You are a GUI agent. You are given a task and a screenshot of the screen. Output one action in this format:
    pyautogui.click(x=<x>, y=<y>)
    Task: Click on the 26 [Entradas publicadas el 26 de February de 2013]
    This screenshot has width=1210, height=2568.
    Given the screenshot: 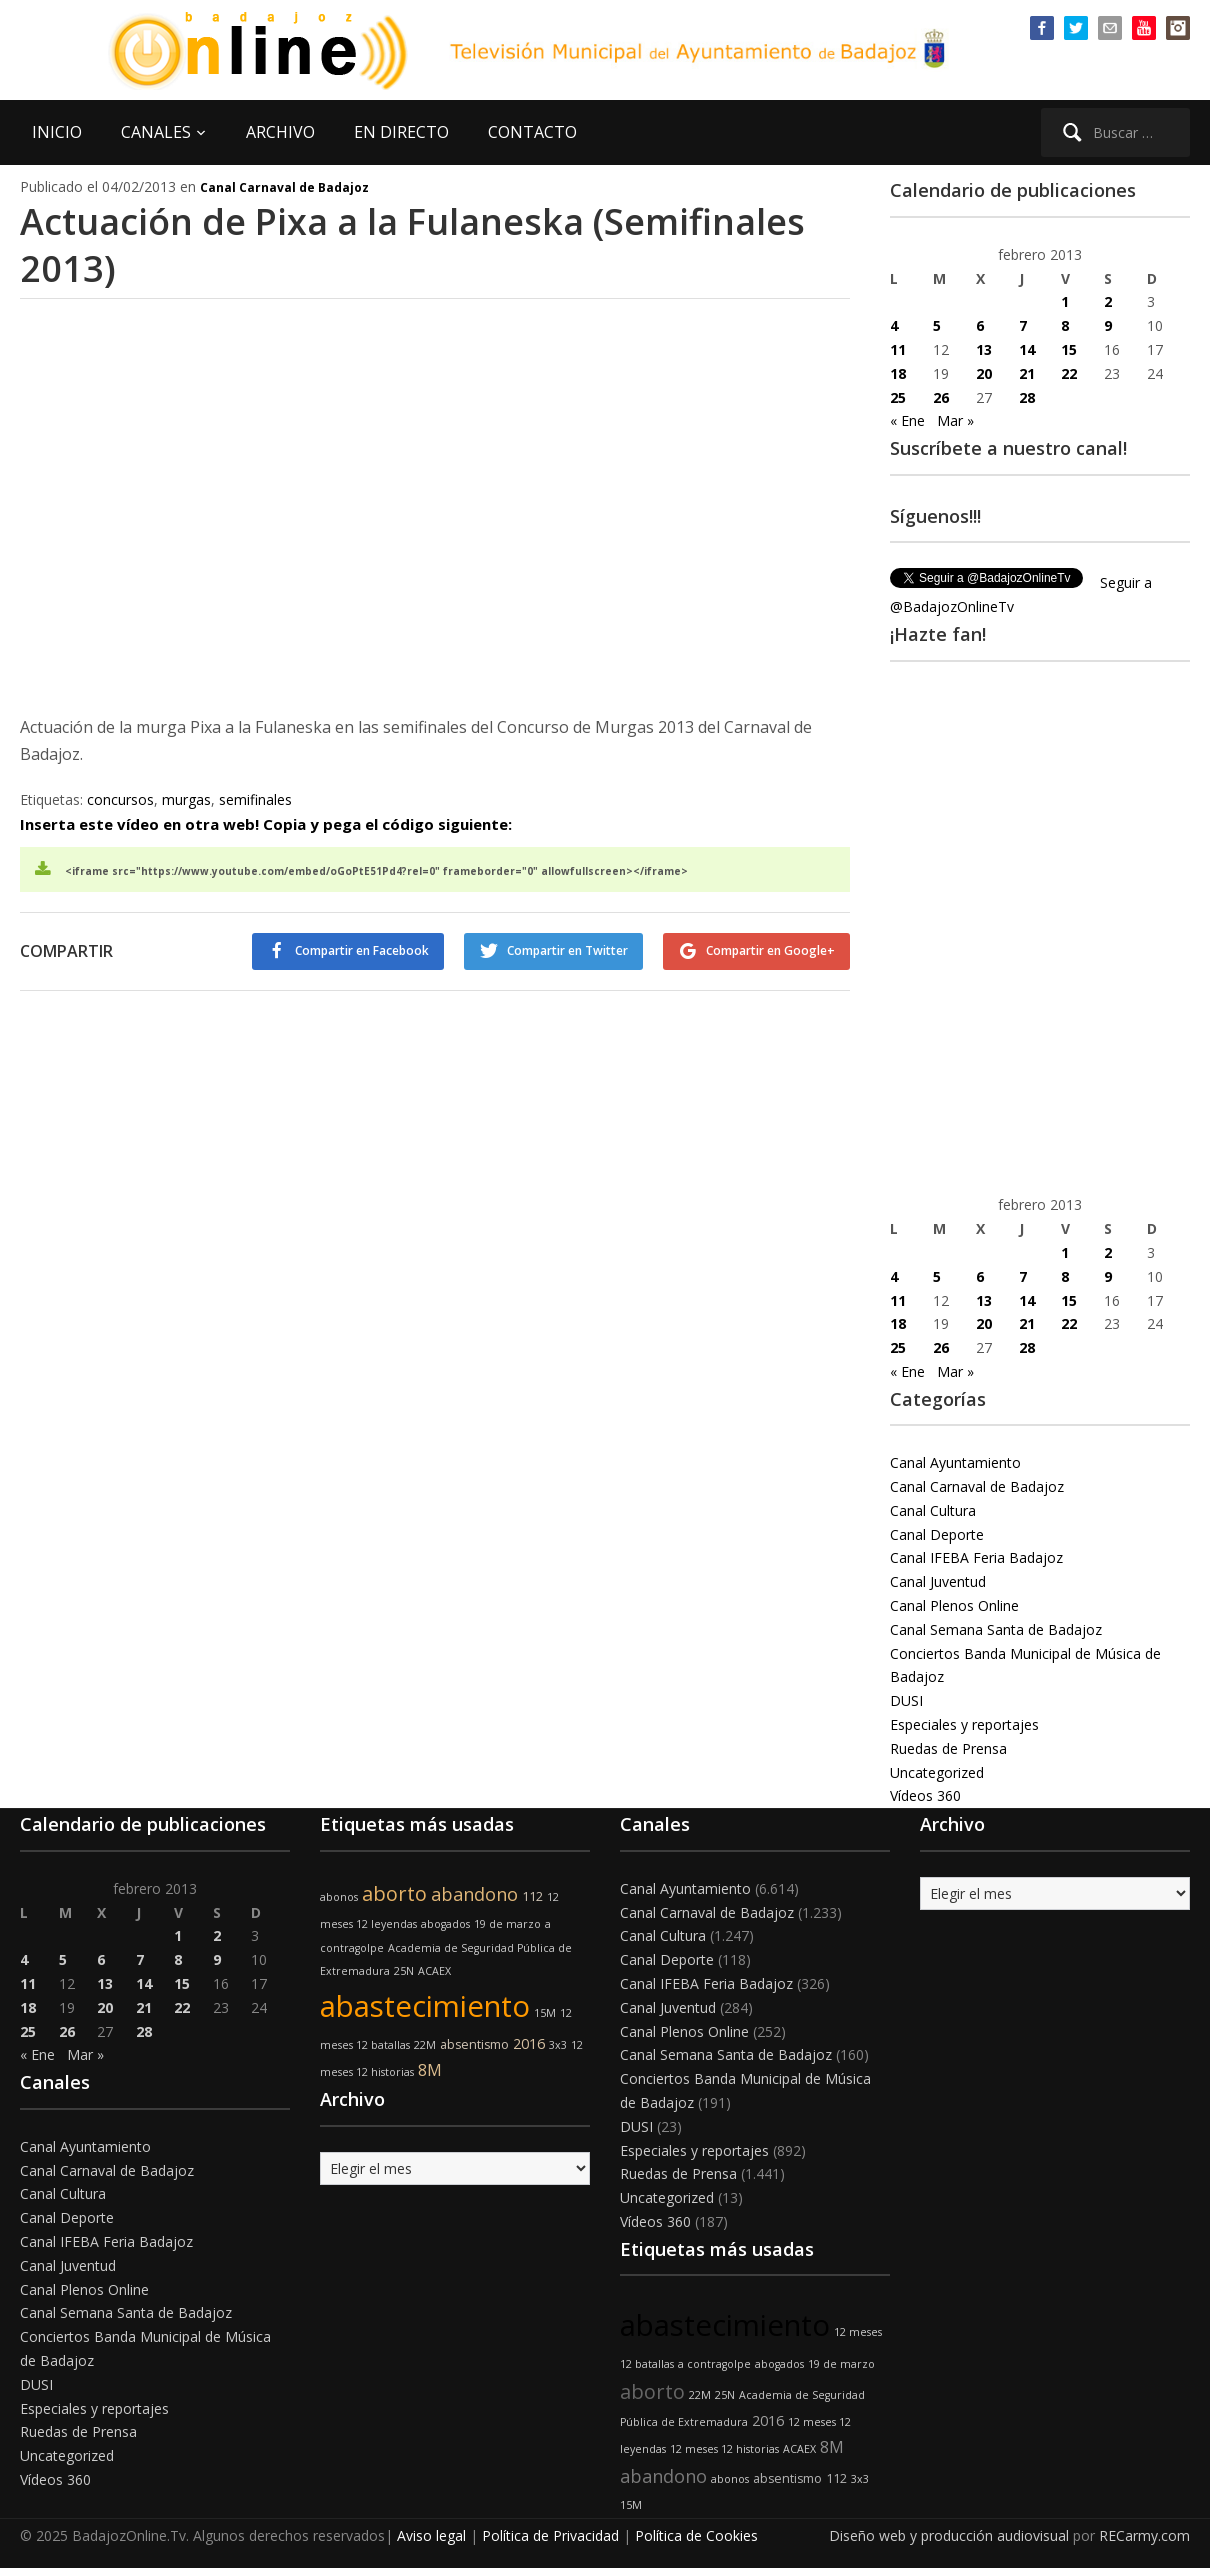 What is the action you would take?
    pyautogui.click(x=941, y=397)
    